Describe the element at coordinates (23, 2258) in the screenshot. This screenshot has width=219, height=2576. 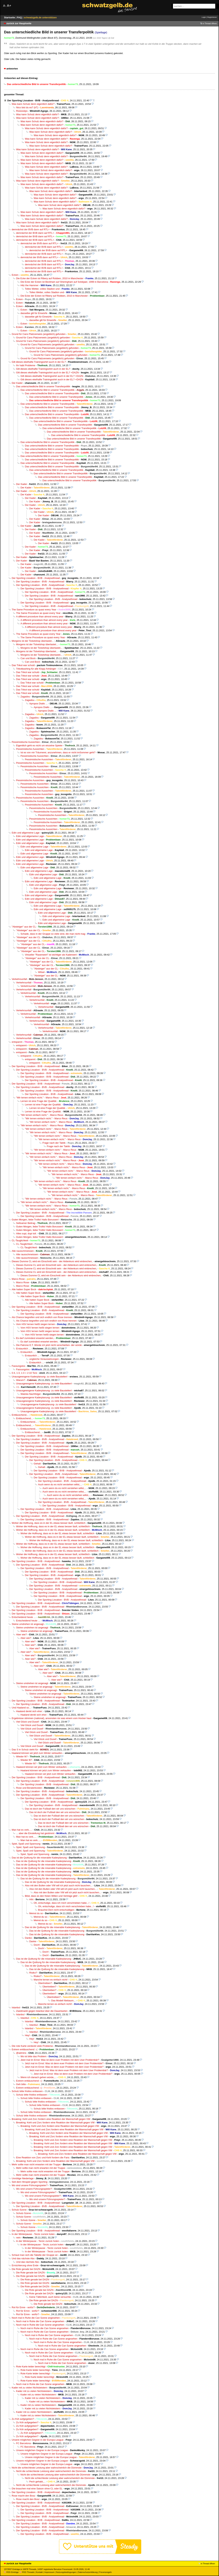
I see `Und das nächste Abo` at that location.